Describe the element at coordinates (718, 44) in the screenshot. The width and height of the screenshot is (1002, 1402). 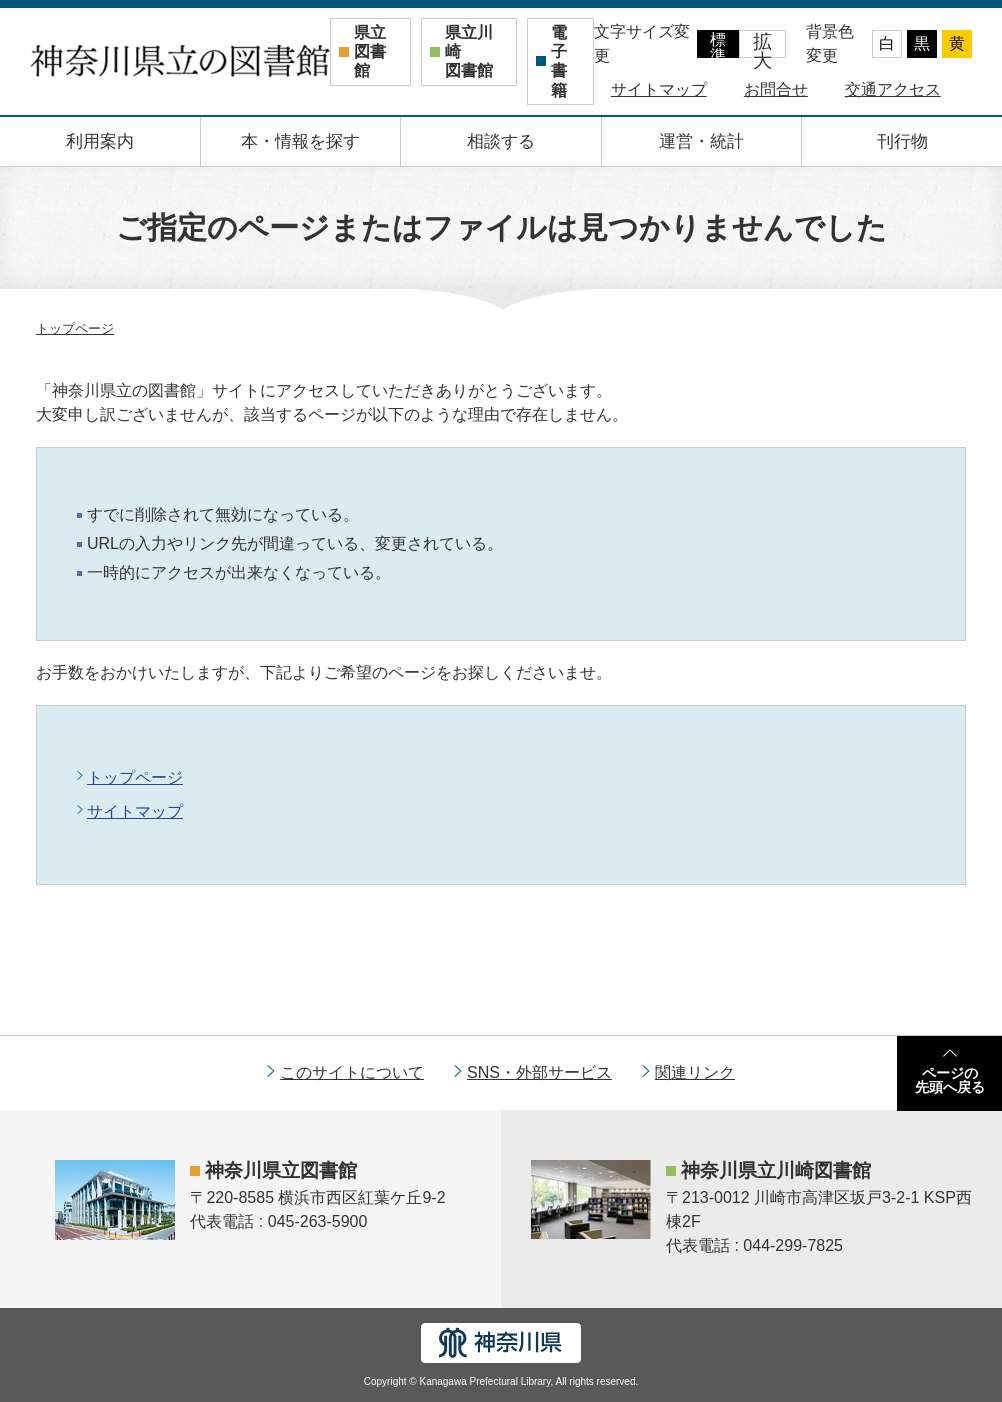
I see `標準` at that location.